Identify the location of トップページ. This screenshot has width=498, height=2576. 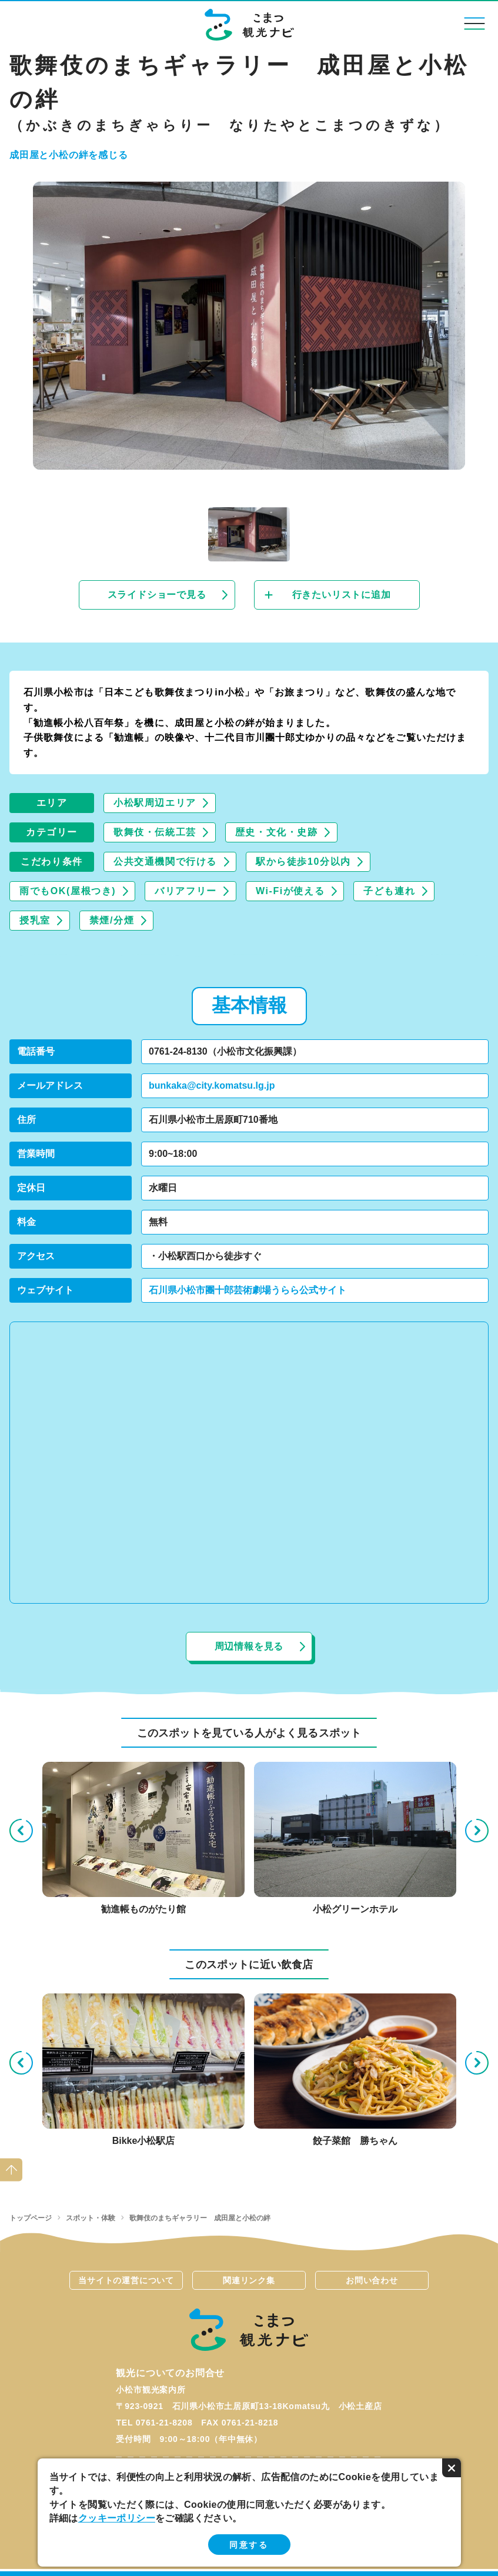
(30, 2218).